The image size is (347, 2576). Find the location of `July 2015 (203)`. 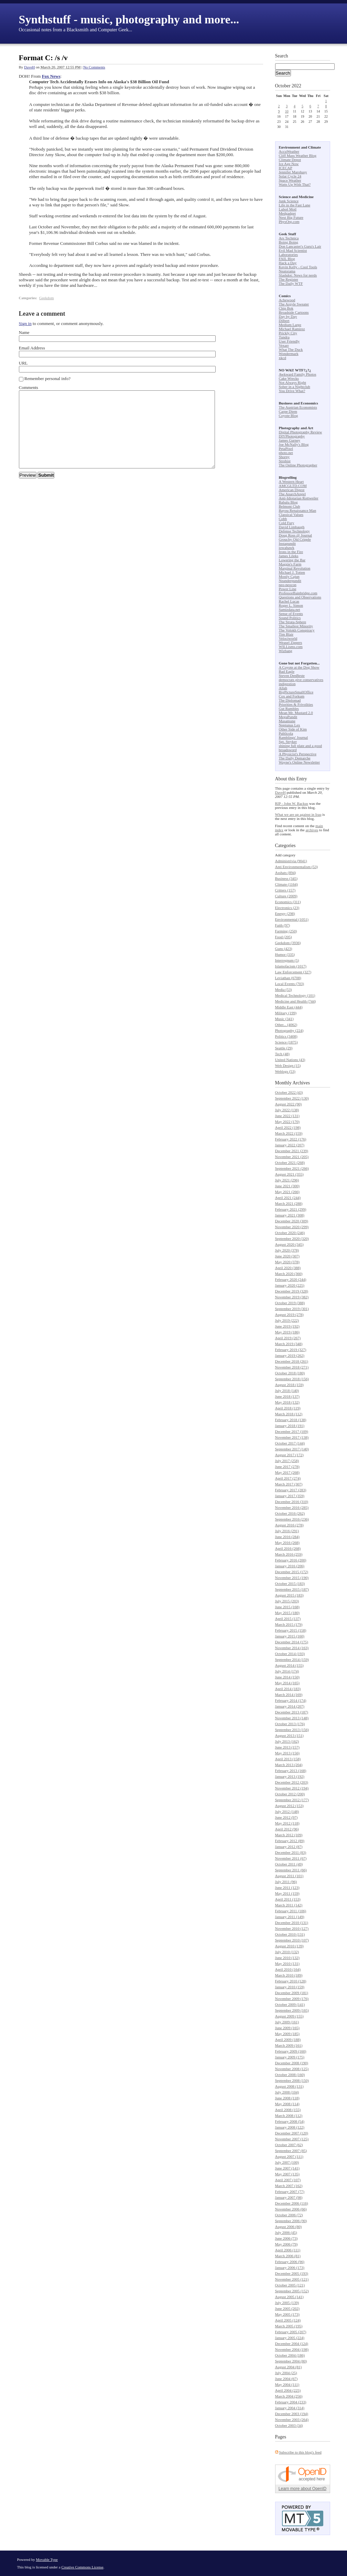

July 2015 (203) is located at coordinates (287, 1601).